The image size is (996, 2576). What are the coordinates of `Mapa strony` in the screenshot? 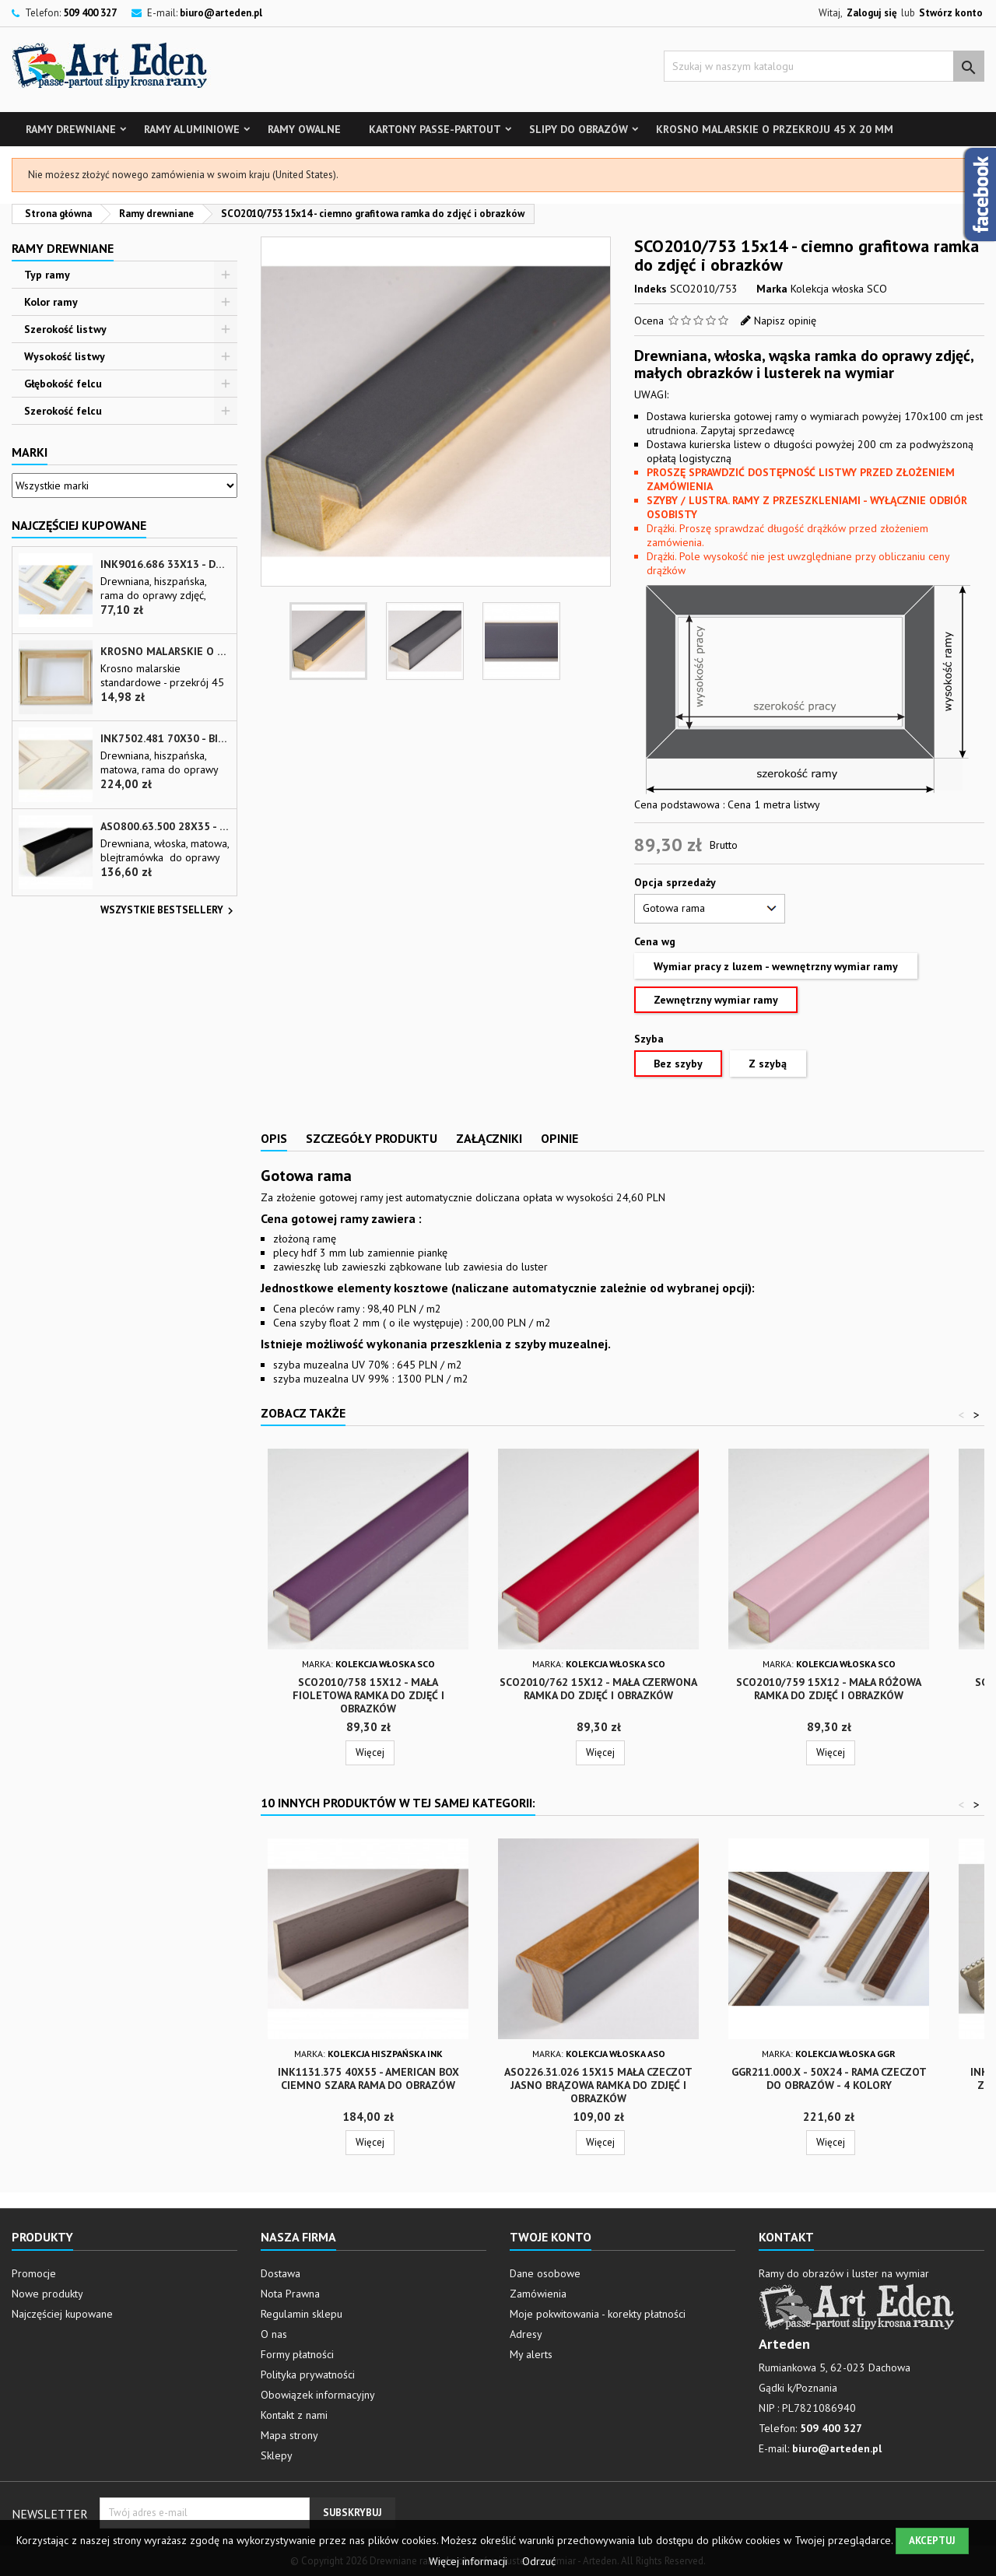 It's located at (289, 2435).